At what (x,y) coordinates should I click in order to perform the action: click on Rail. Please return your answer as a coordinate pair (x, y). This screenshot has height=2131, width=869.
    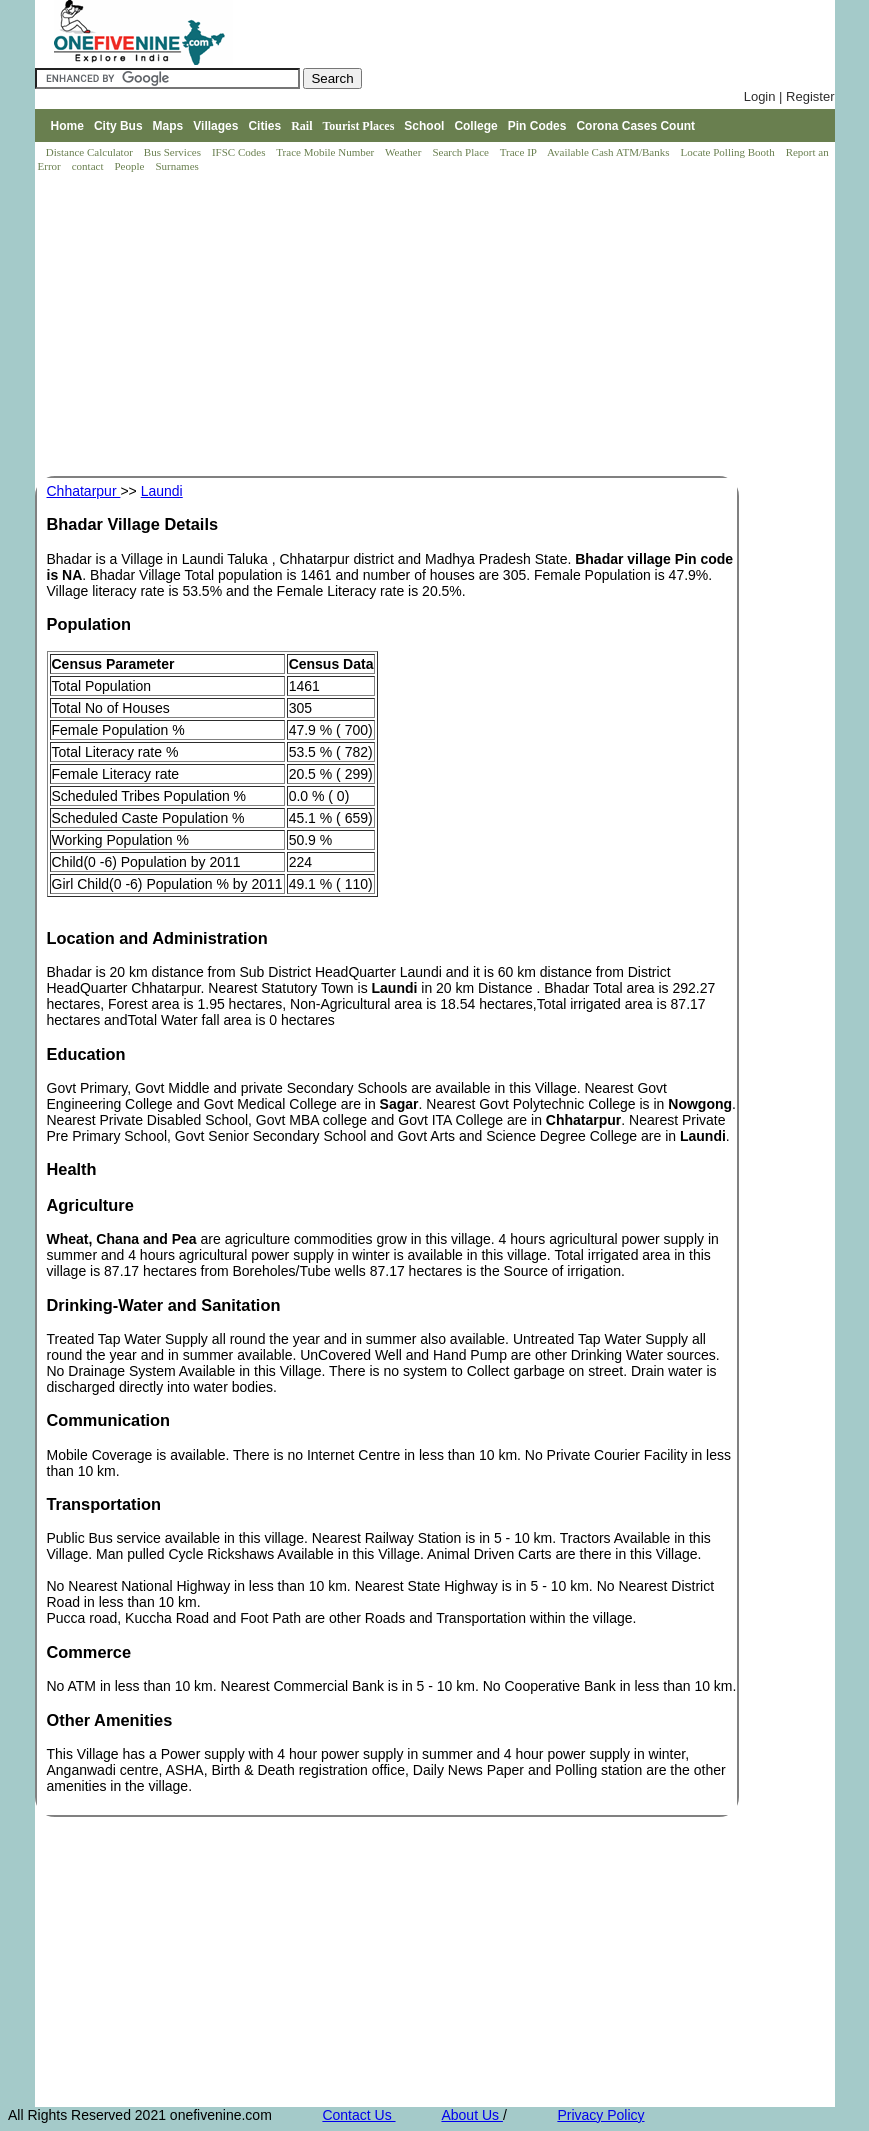
    Looking at the image, I should click on (301, 126).